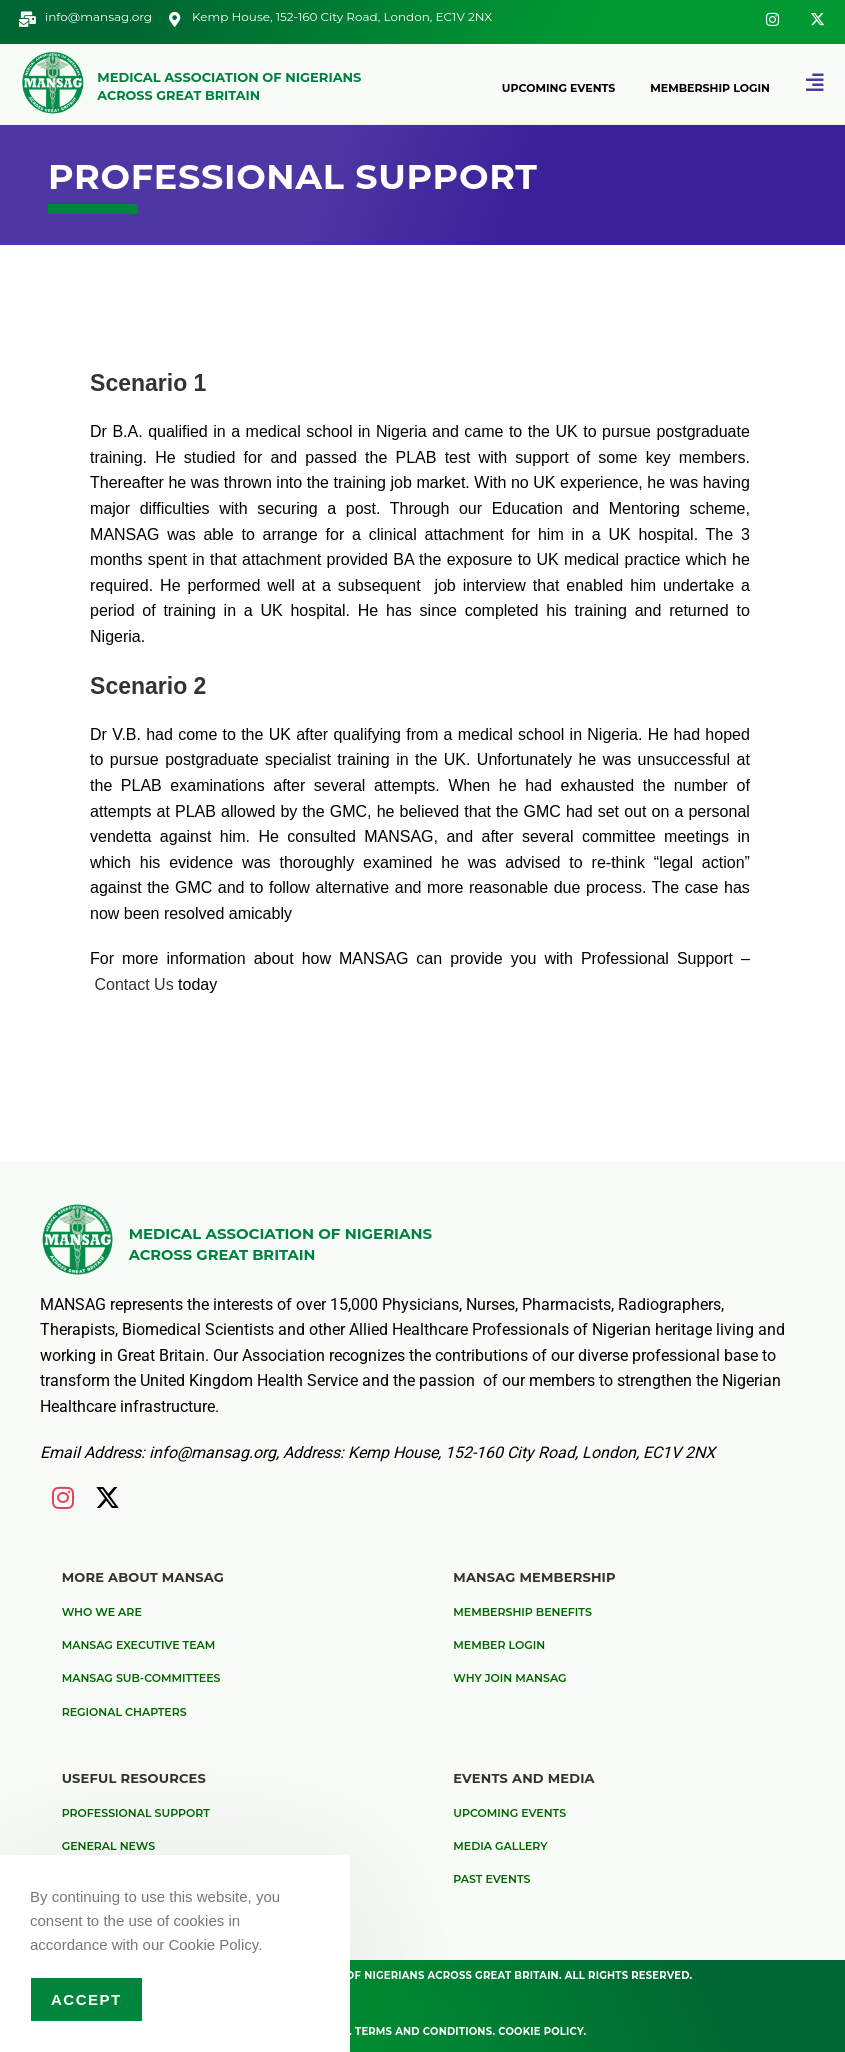 This screenshot has height=2052, width=845. Describe the element at coordinates (139, 1645) in the screenshot. I see `MANSAG Executive Team` at that location.